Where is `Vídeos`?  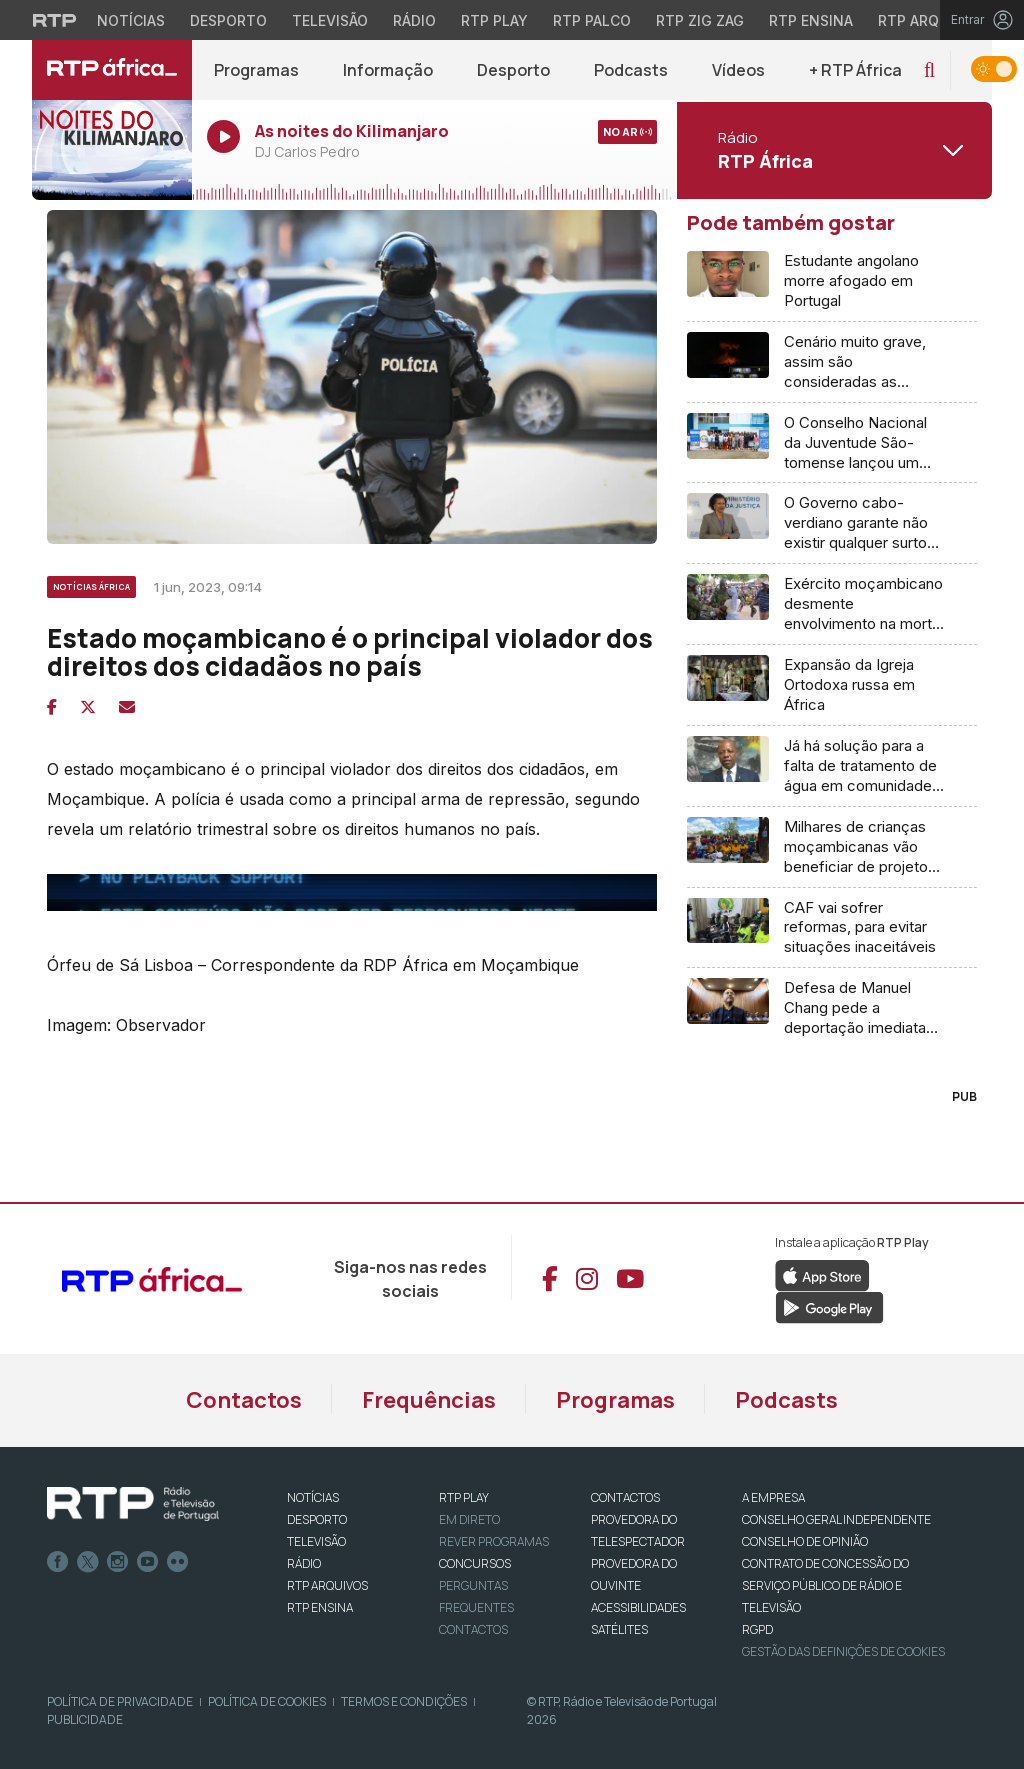
Vídeos is located at coordinates (738, 70).